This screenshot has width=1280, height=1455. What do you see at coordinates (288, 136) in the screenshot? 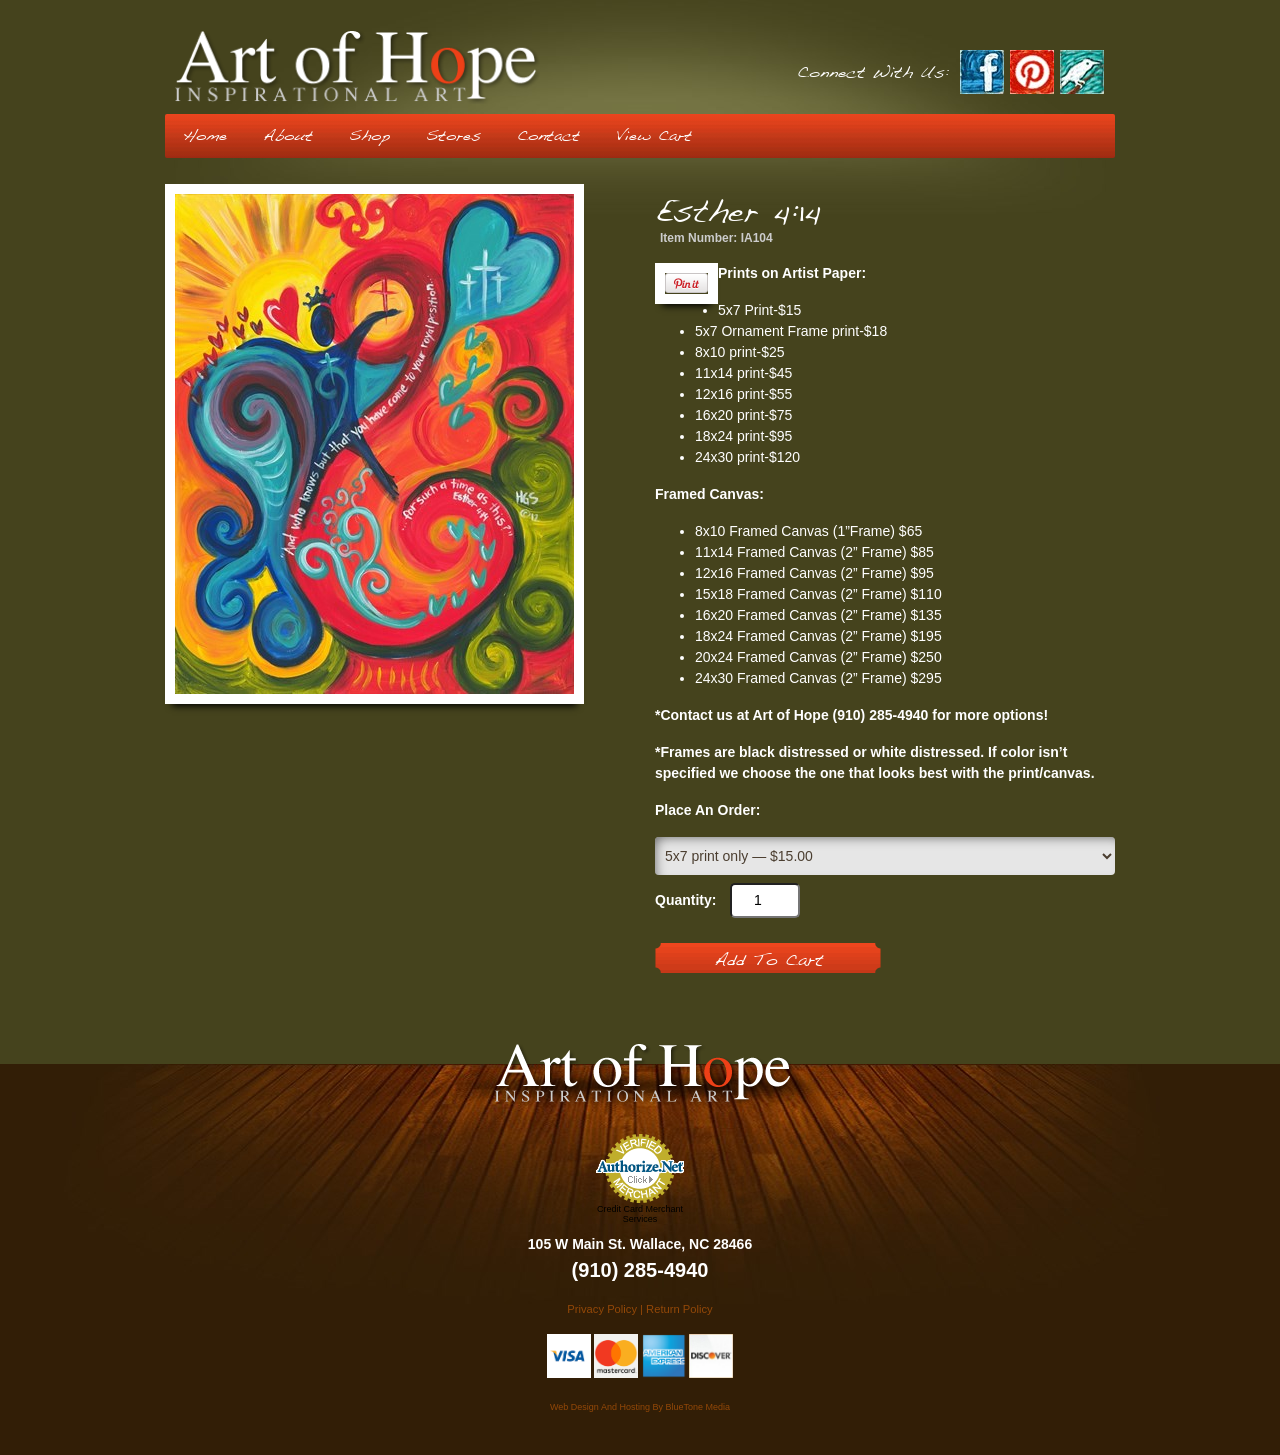
I see `About` at bounding box center [288, 136].